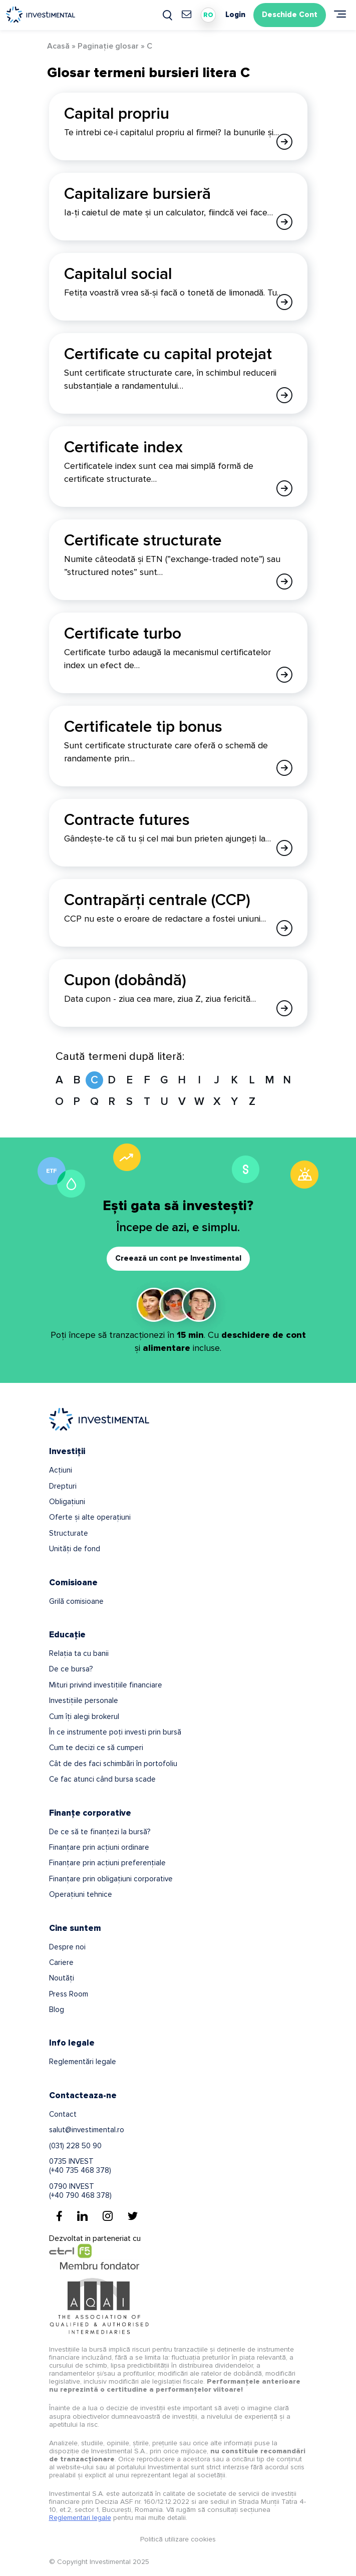 This screenshot has height=2576, width=356. Describe the element at coordinates (168, 354) in the screenshot. I see `Certificate cu capital protejat` at that location.